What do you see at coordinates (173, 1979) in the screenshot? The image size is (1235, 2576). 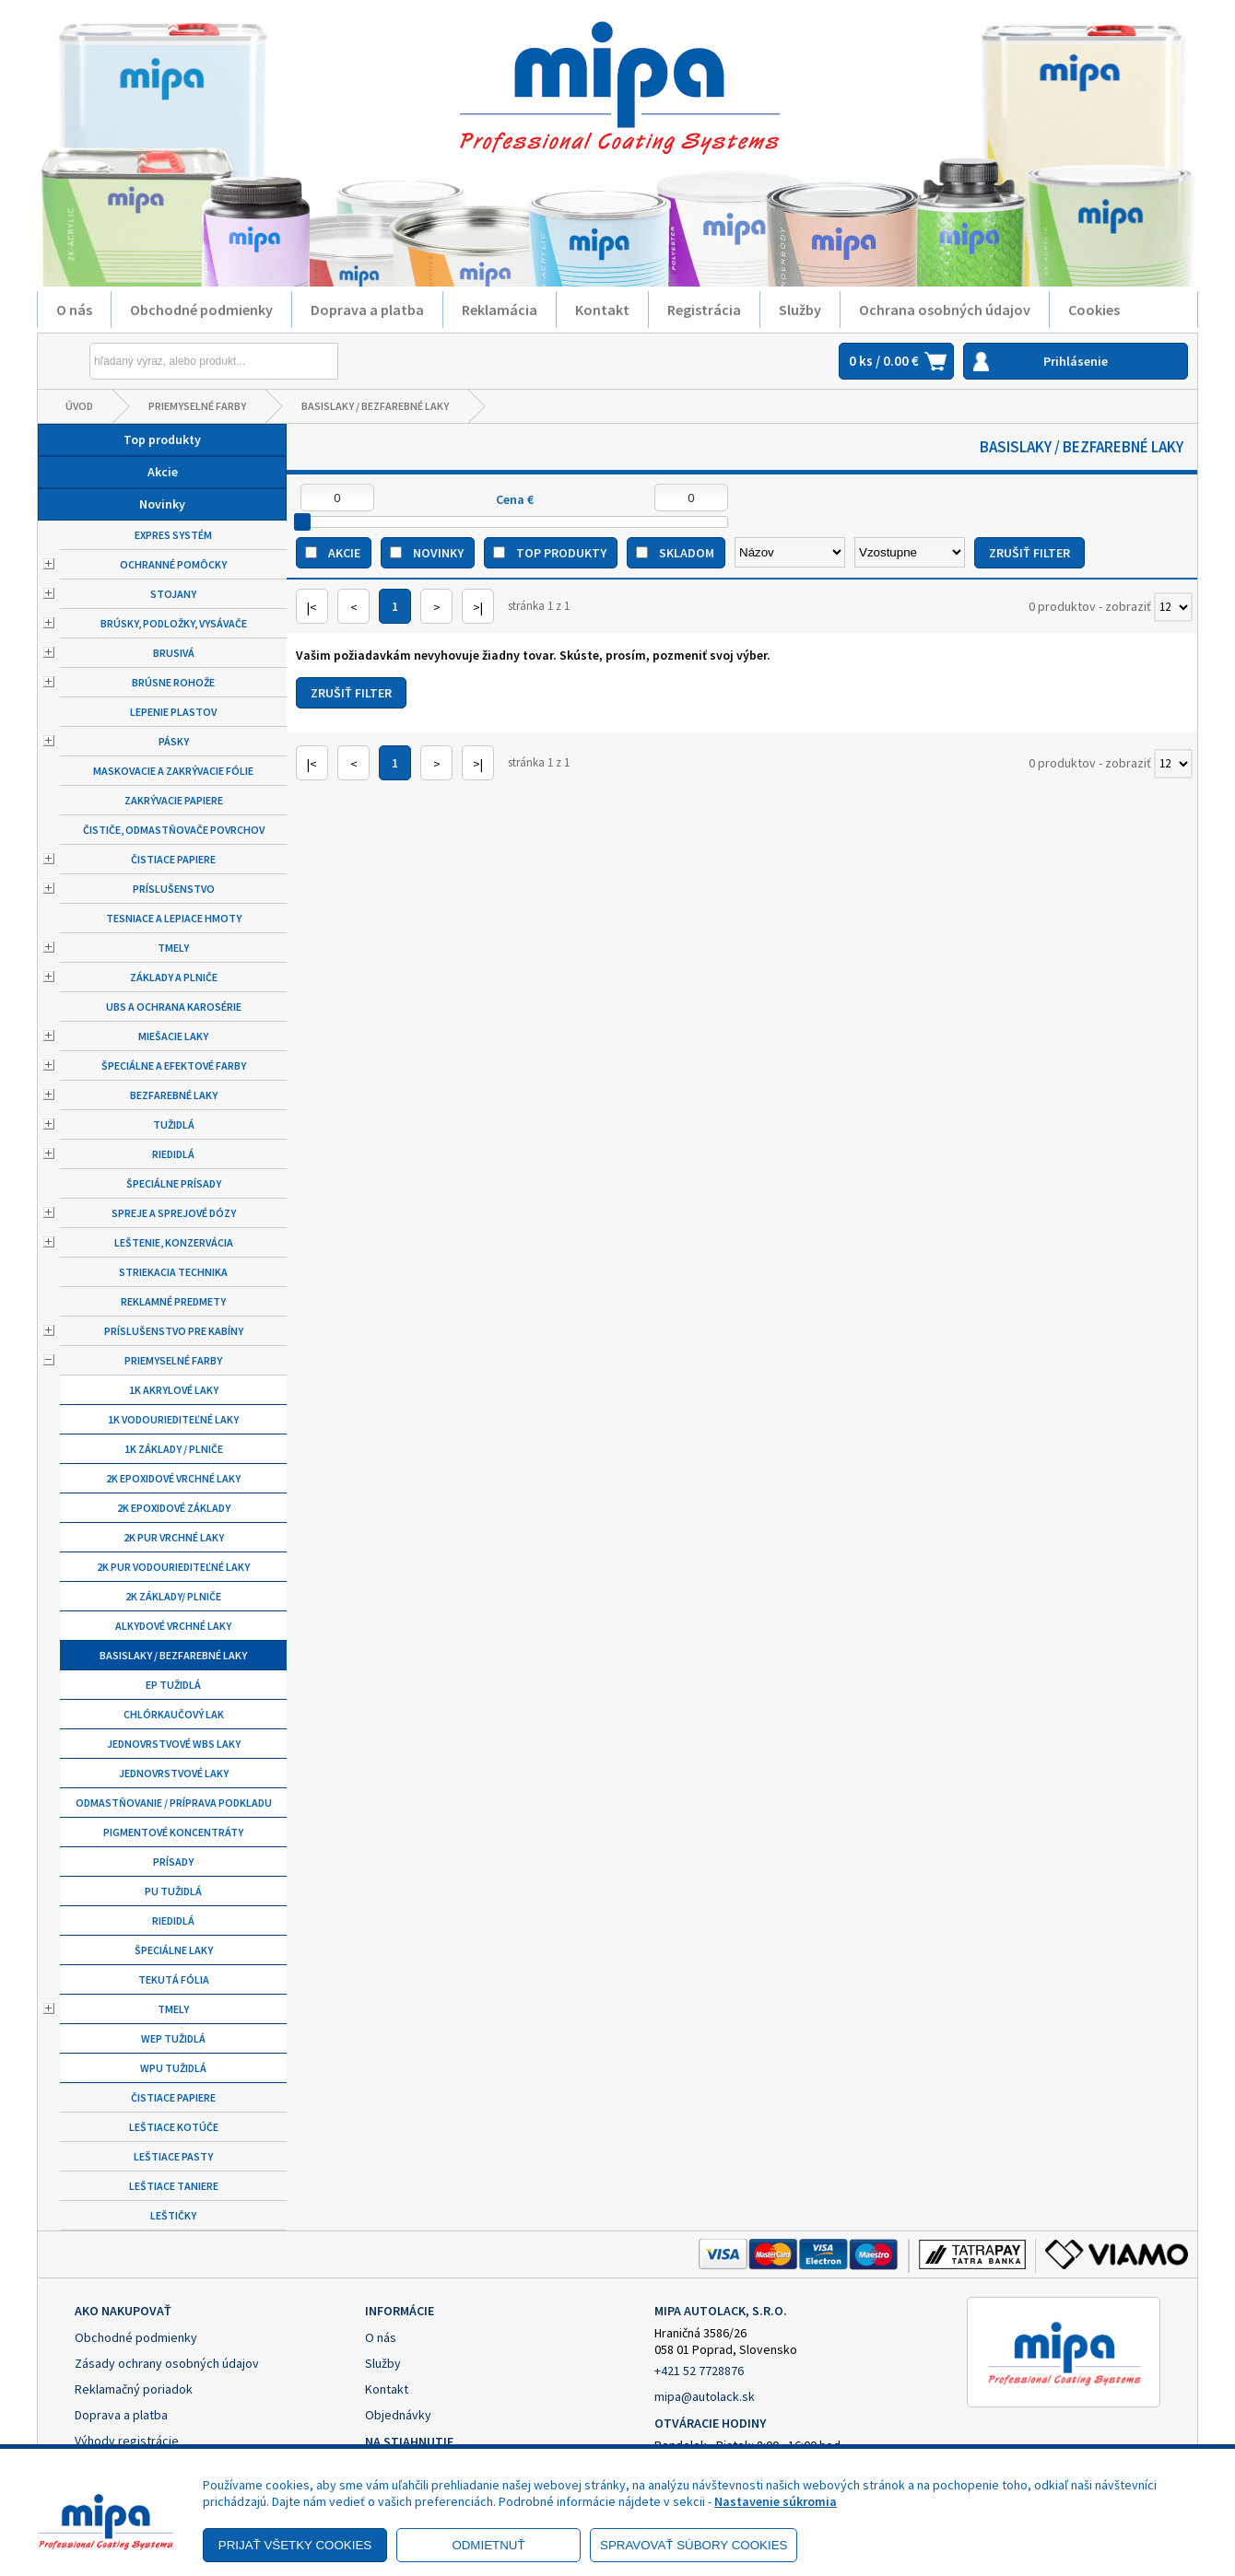 I see `Tekutá fólia` at bounding box center [173, 1979].